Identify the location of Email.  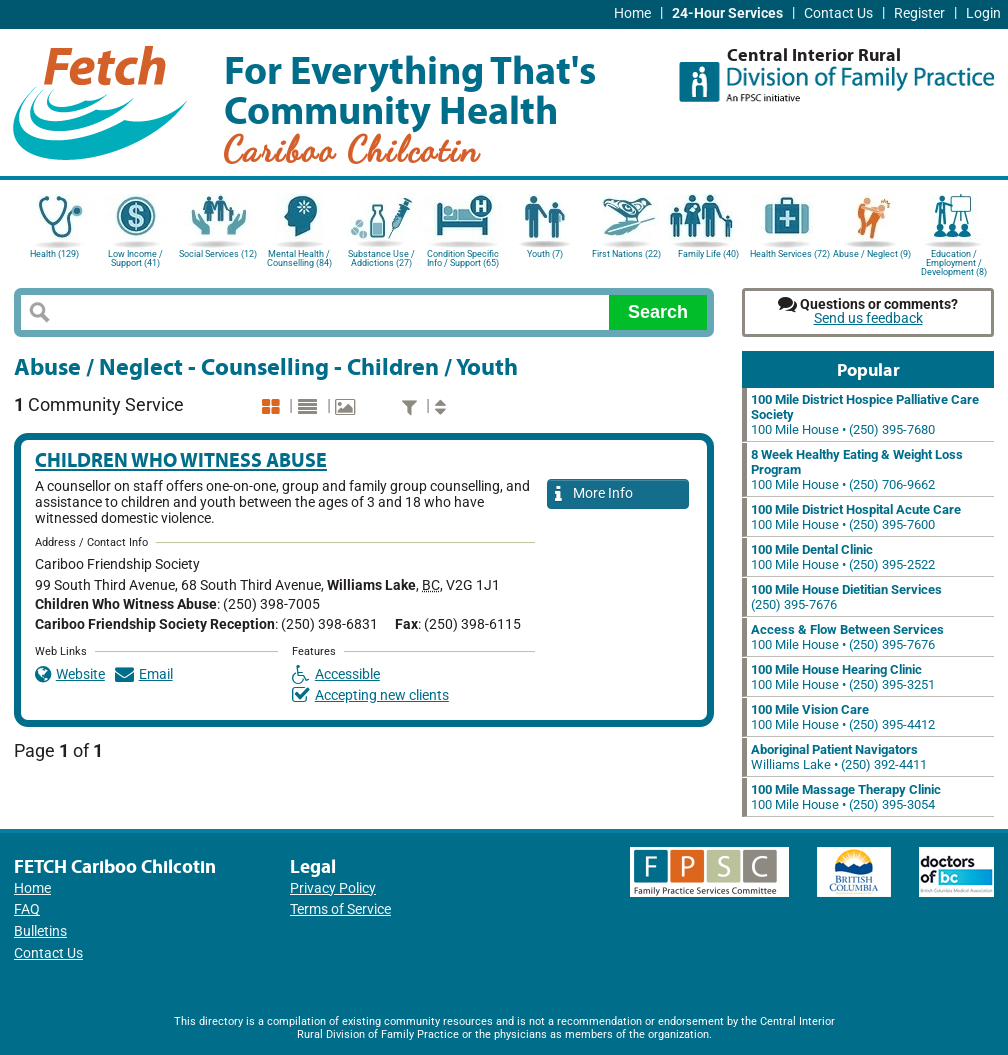
(144, 674).